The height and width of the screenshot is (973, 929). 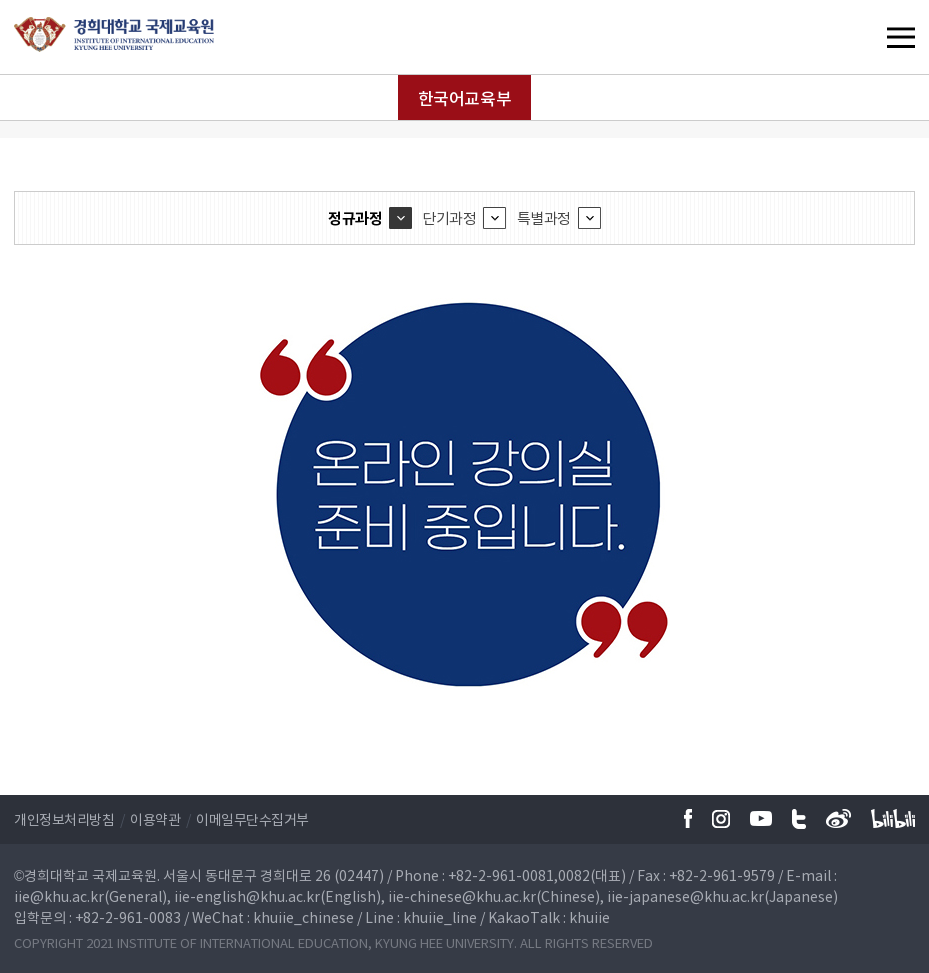 What do you see at coordinates (155, 819) in the screenshot?
I see `이용약관` at bounding box center [155, 819].